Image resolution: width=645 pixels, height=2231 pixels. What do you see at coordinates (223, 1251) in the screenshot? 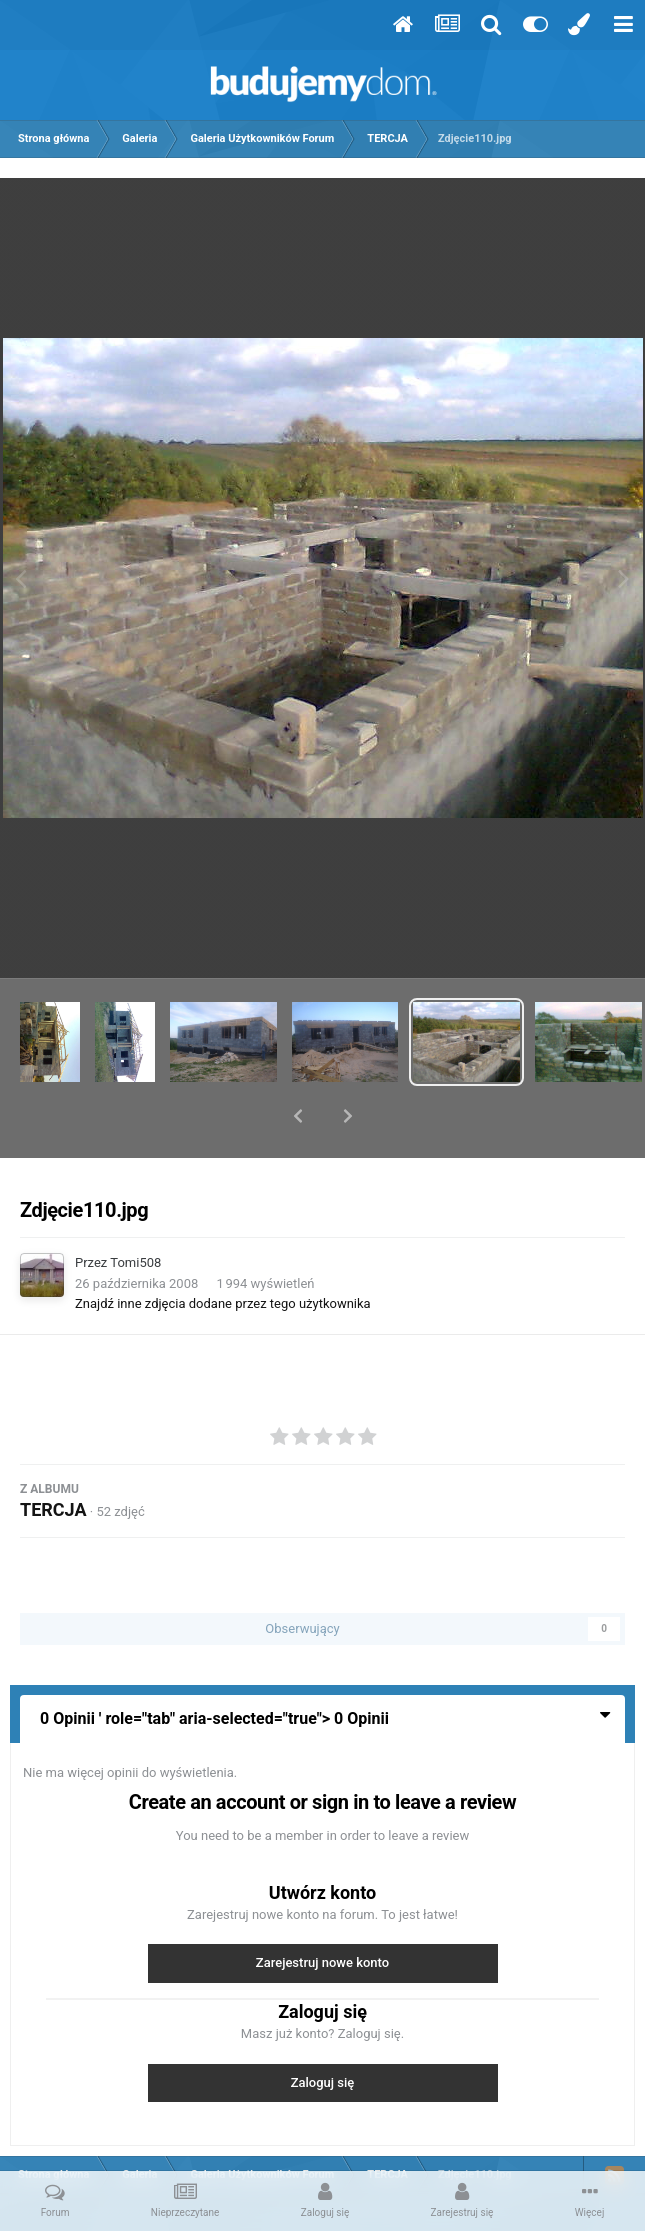
I see `Znajdź inne zdjęcia dodane przez tego użytkownika` at bounding box center [223, 1251].